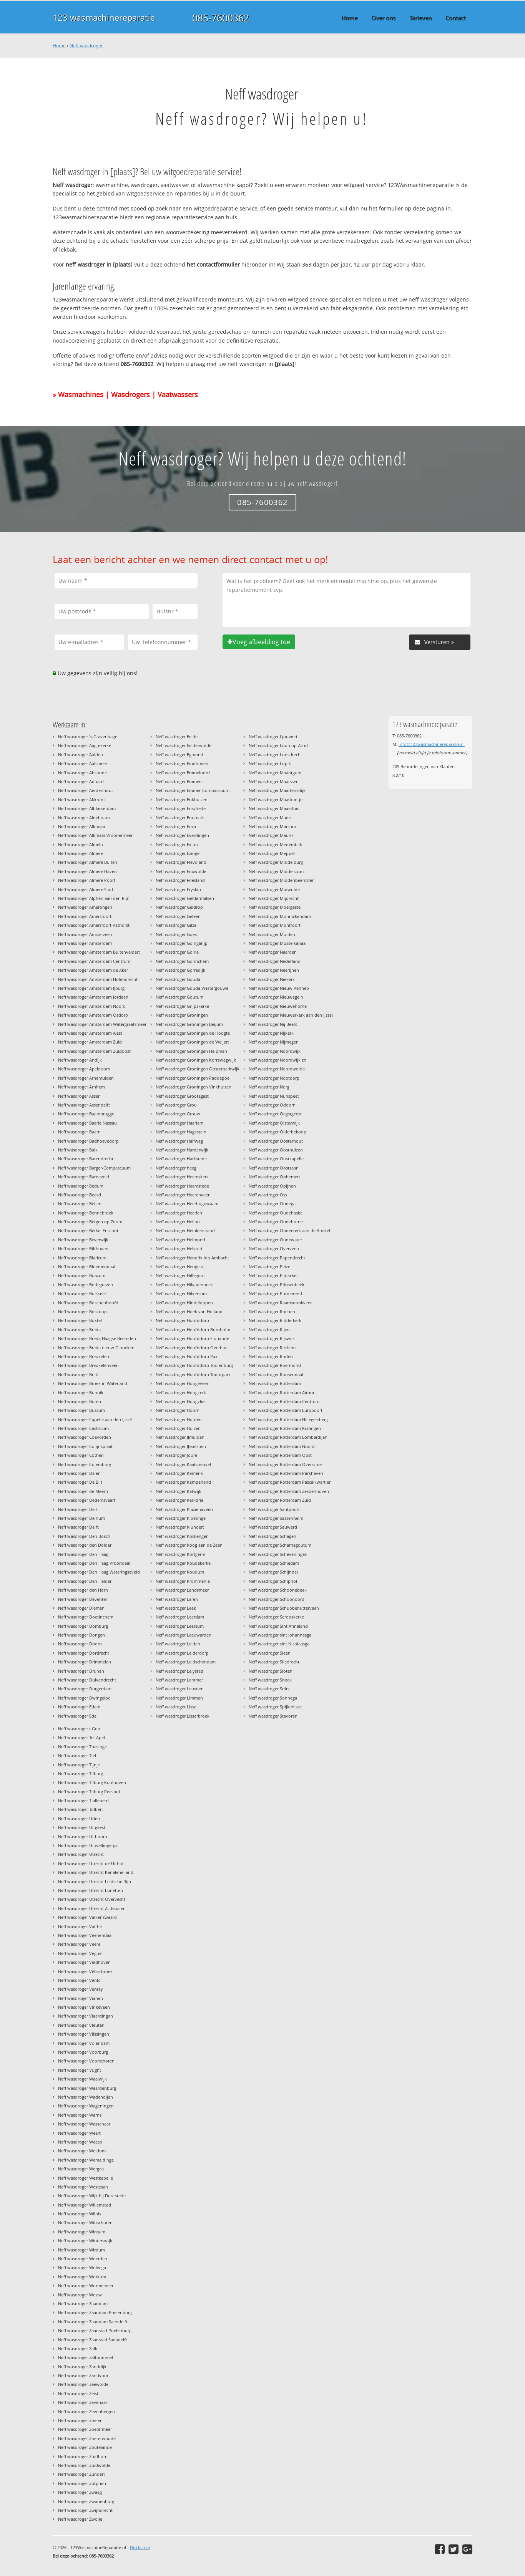 This screenshot has height=2576, width=525. Describe the element at coordinates (59, 45) in the screenshot. I see `Home` at that location.